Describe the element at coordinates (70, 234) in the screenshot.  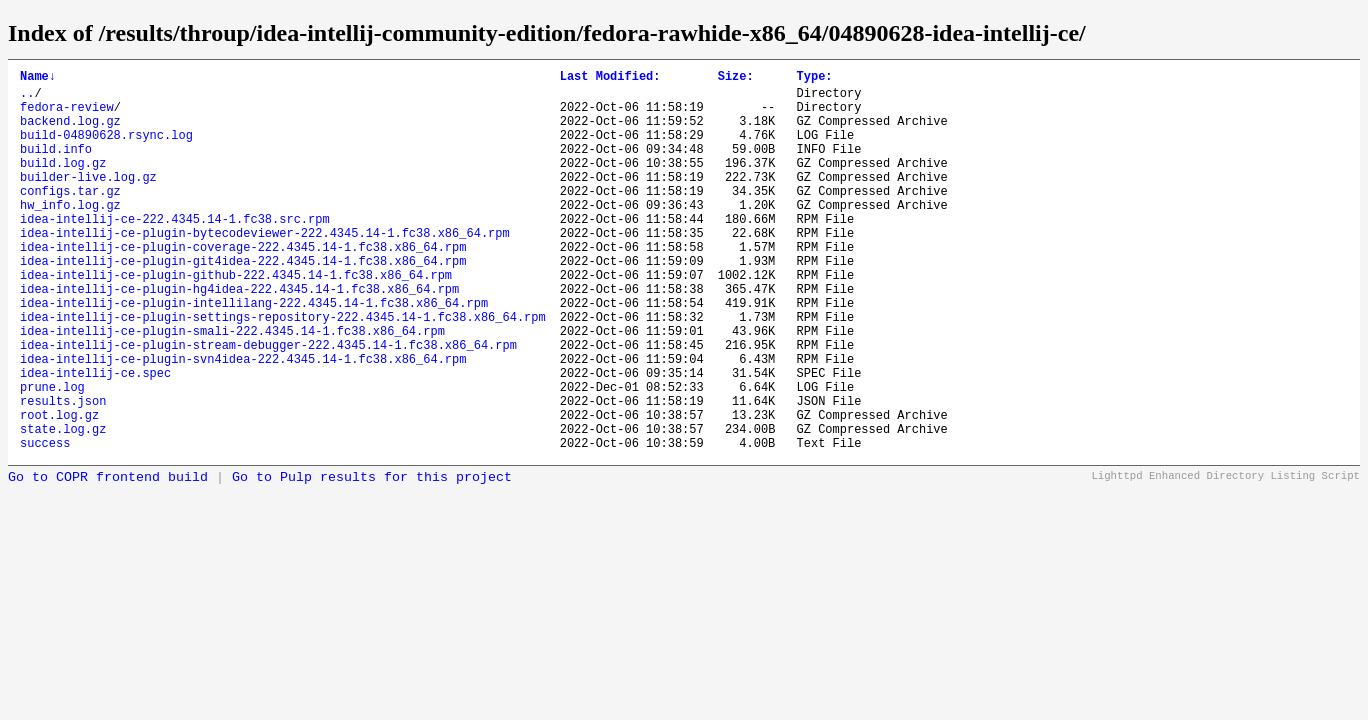
I see `hw_info.log.gz` at that location.